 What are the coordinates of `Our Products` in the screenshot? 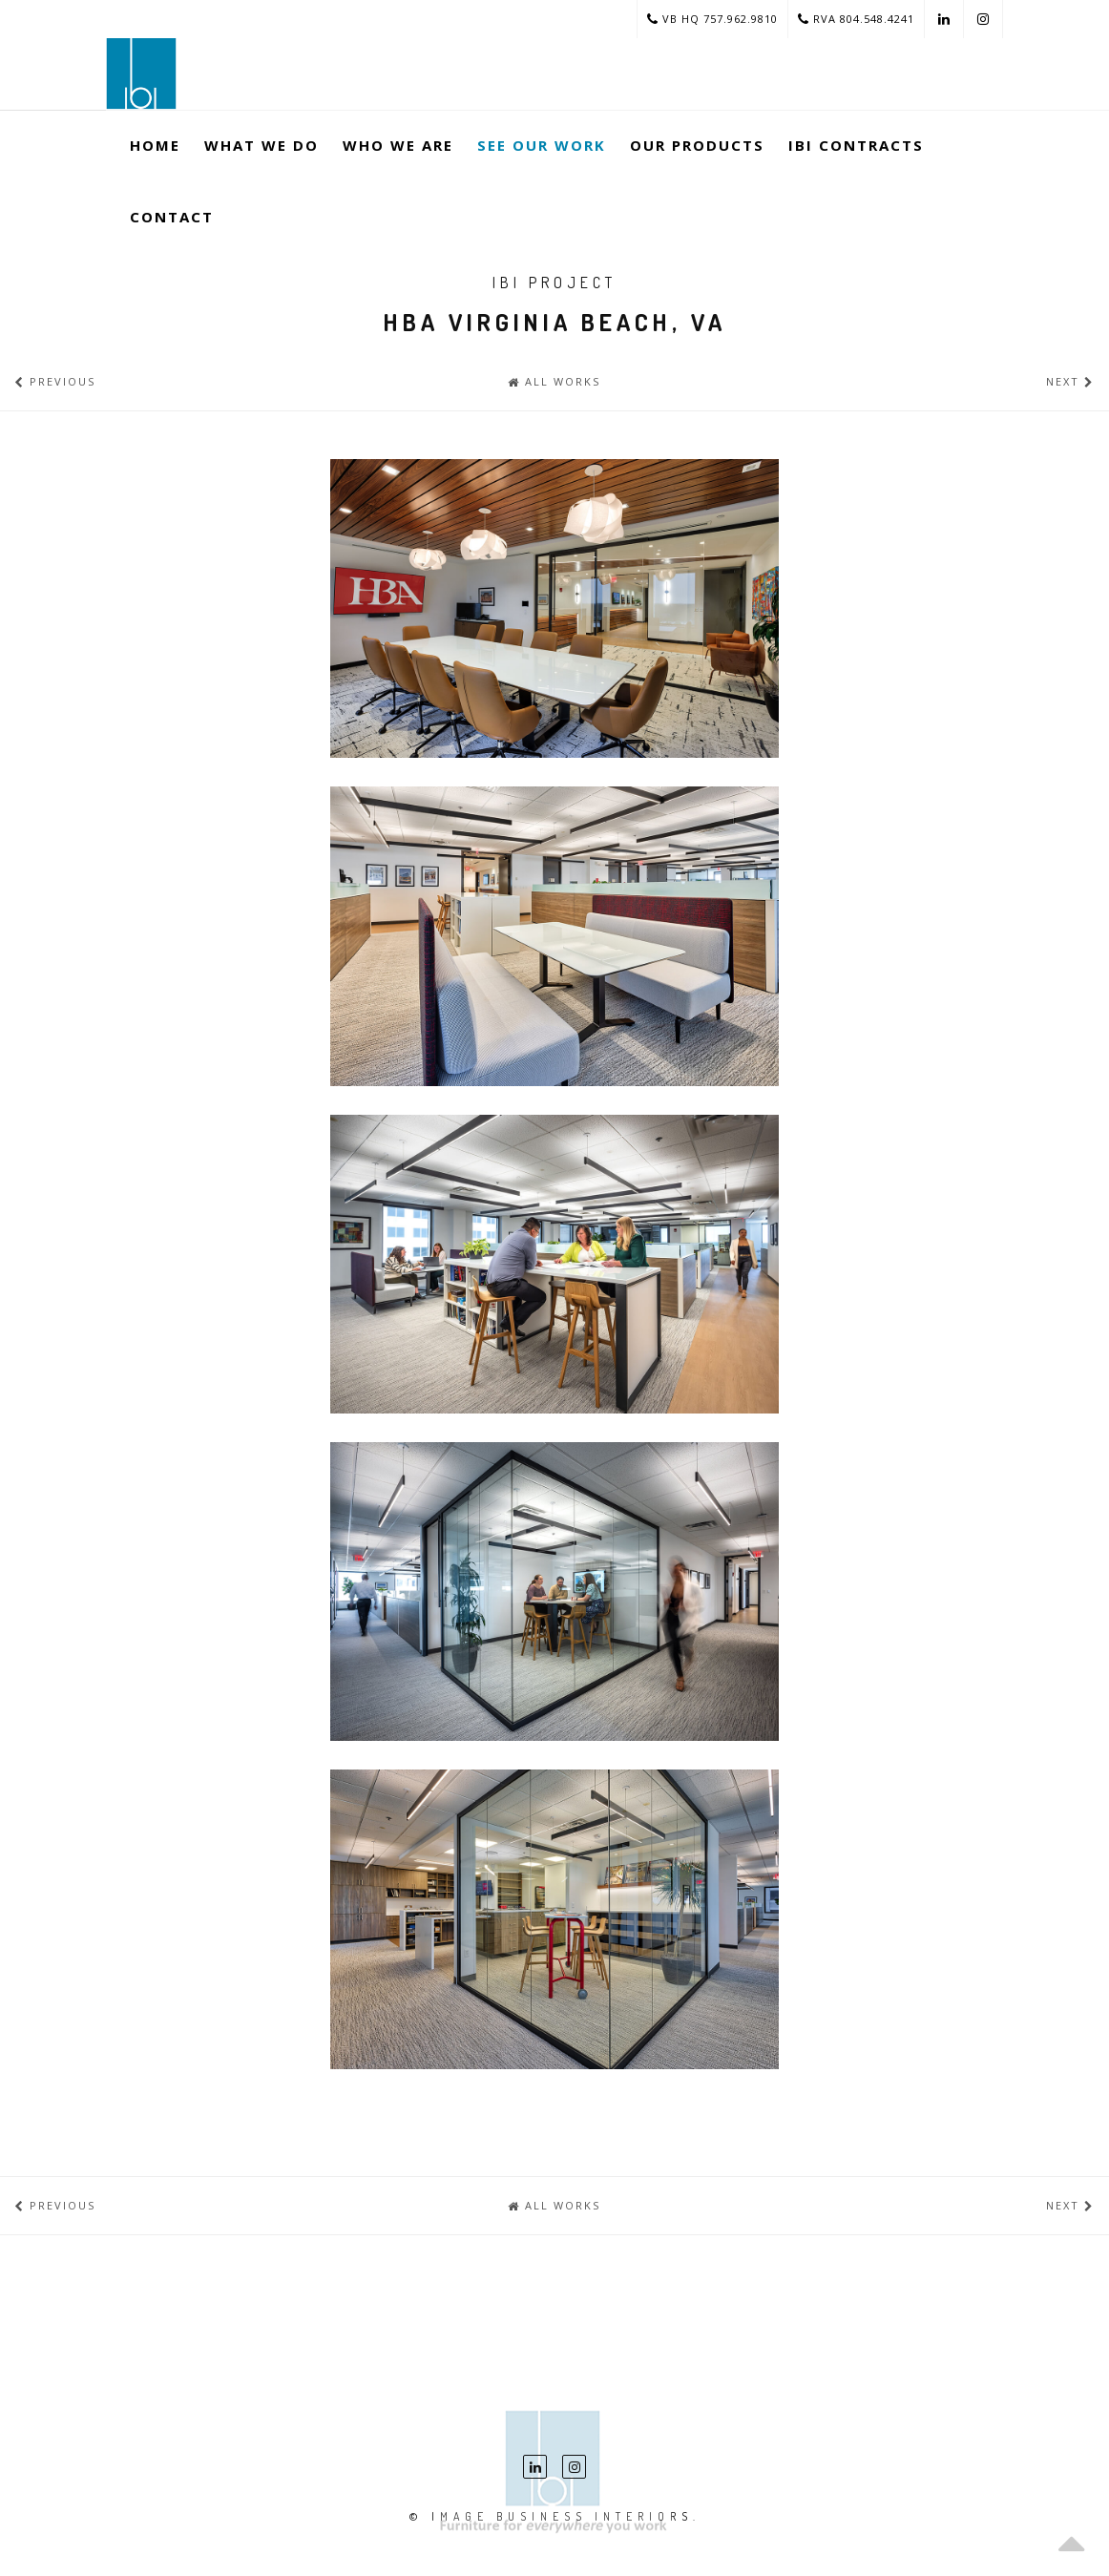 It's located at (697, 145).